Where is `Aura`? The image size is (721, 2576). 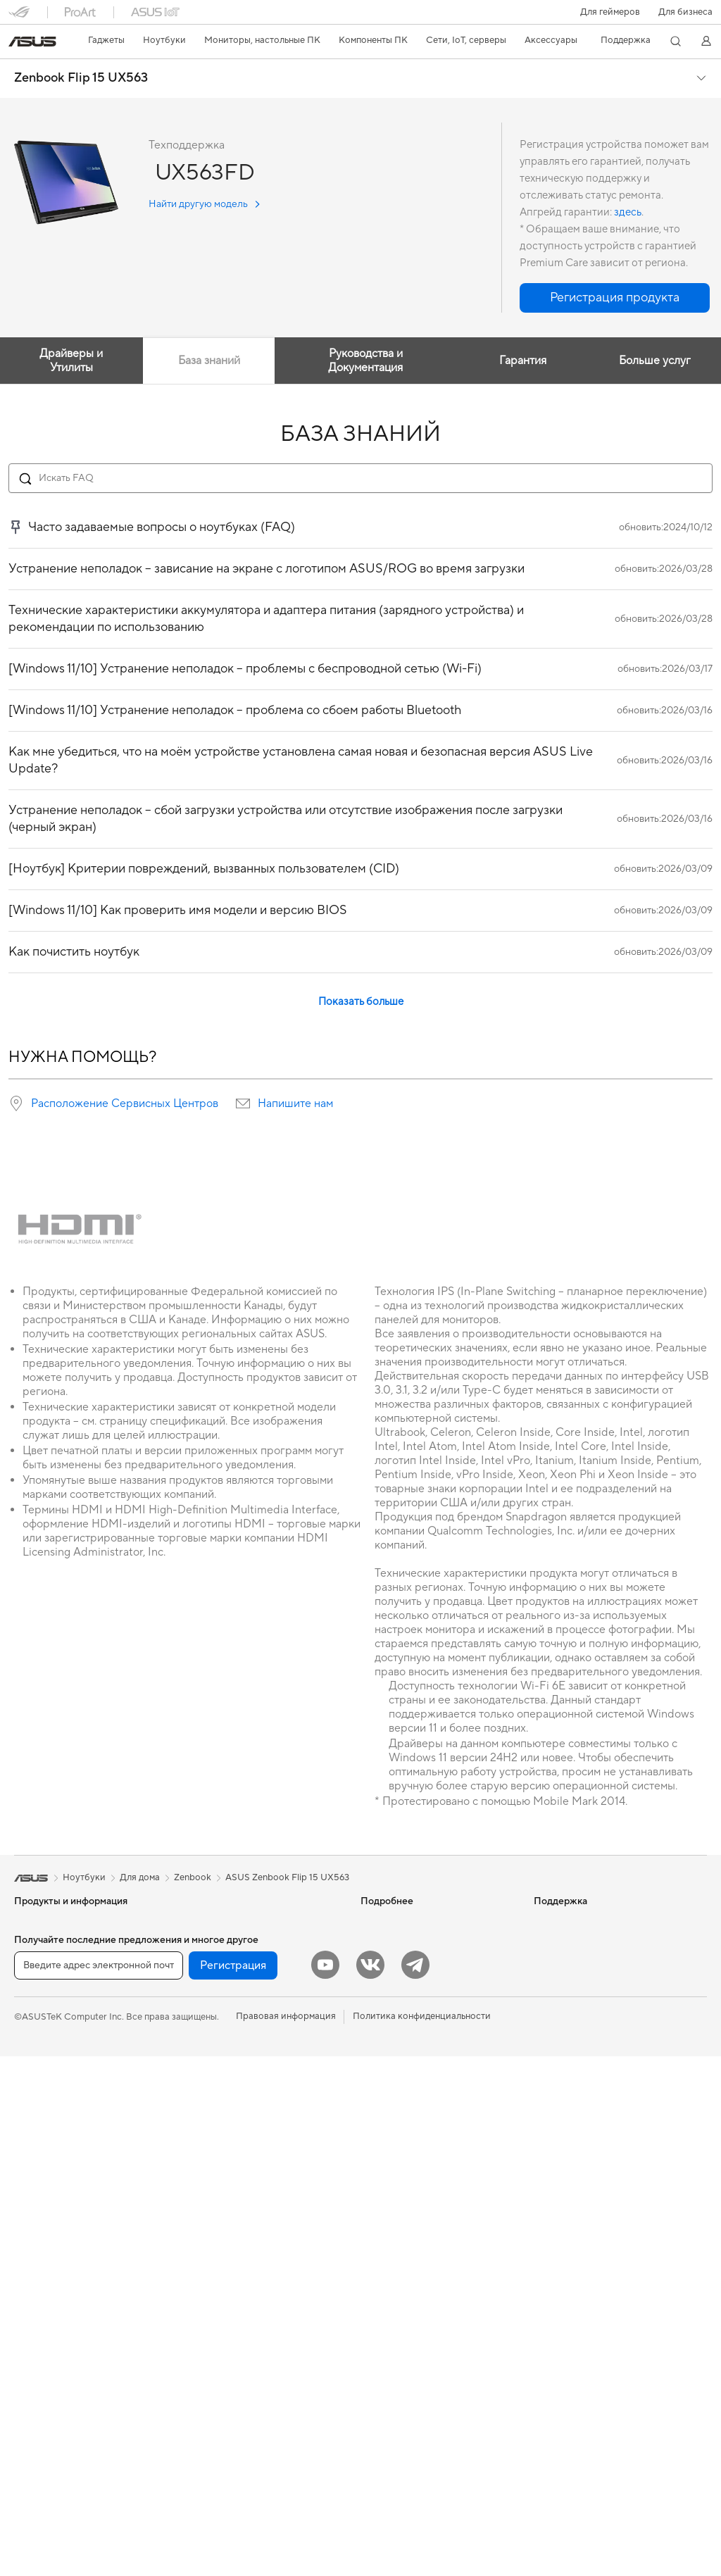 Aura is located at coordinates (370, 2070).